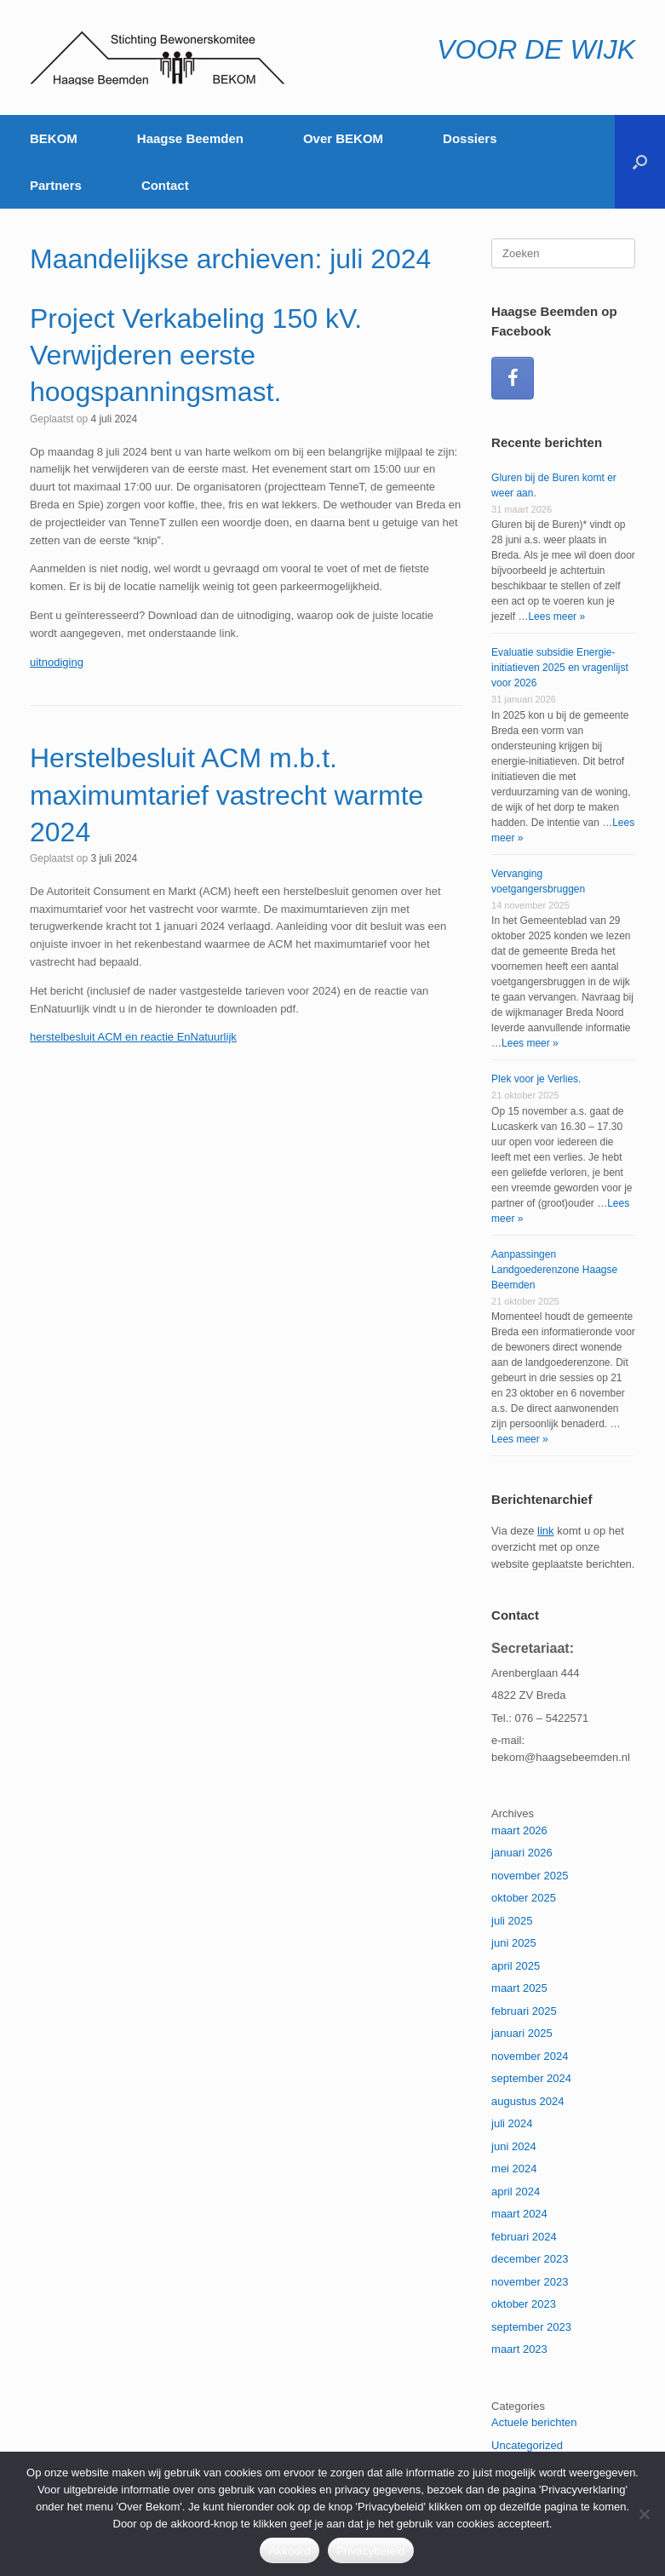 The height and width of the screenshot is (2576, 665). Describe the element at coordinates (133, 1036) in the screenshot. I see `herstelbesluit ACM en reactie EnNatuurlijk` at that location.